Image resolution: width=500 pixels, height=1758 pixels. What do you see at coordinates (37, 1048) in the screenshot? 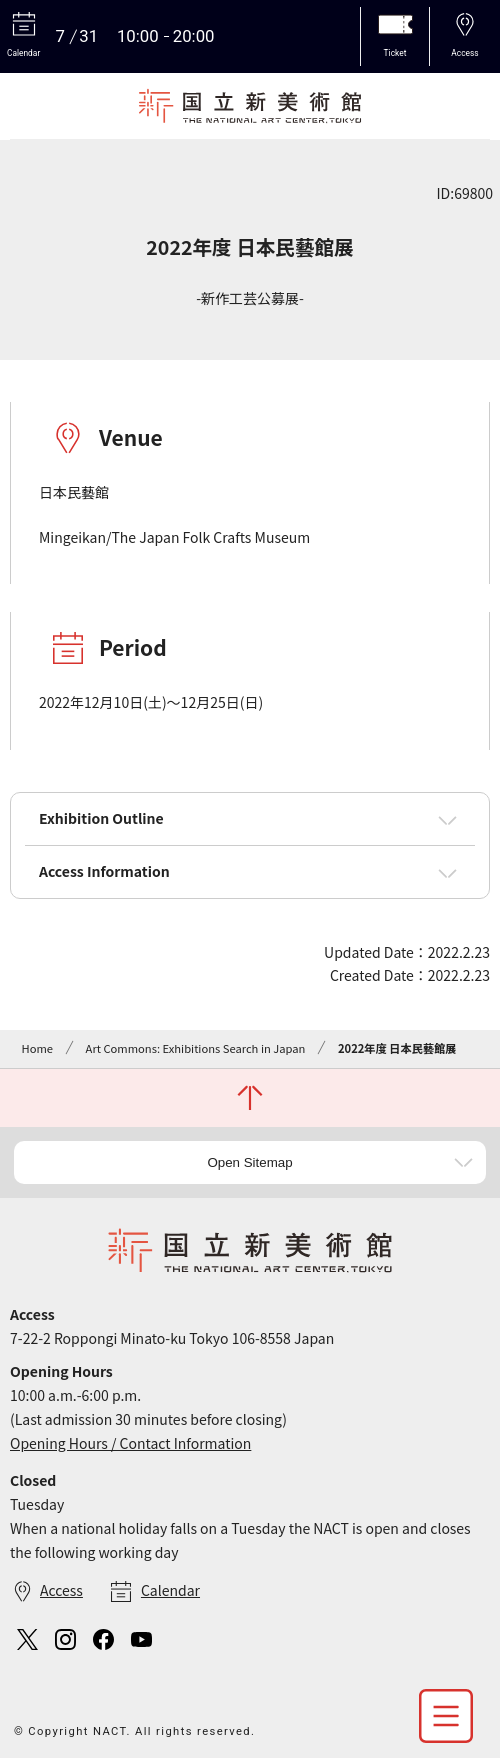
I see `Home` at bounding box center [37, 1048].